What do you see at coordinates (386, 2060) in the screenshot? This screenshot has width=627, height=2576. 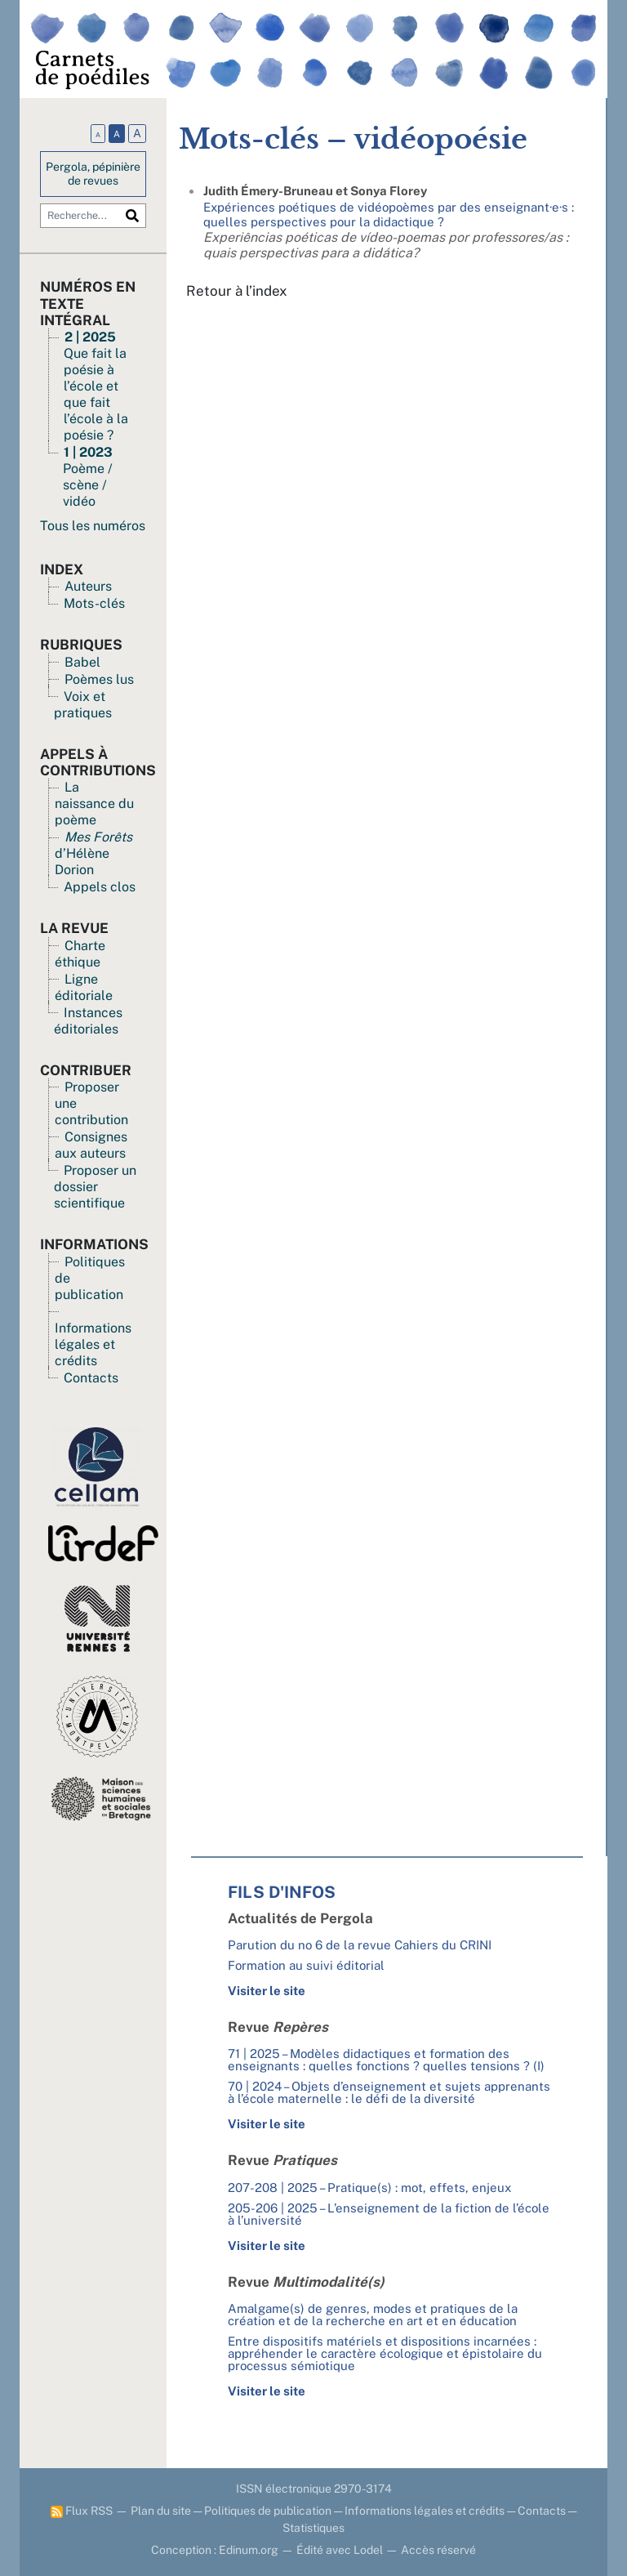 I see `71 | 2025 – Modèles didactiques et formation des enseignants : quelles fonctions ? quelles tensions ? (I)` at bounding box center [386, 2060].